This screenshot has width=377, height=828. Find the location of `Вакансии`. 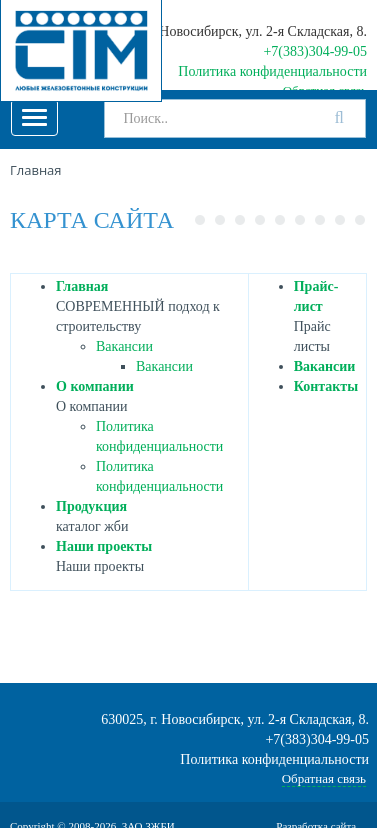

Вакансии is located at coordinates (124, 346).